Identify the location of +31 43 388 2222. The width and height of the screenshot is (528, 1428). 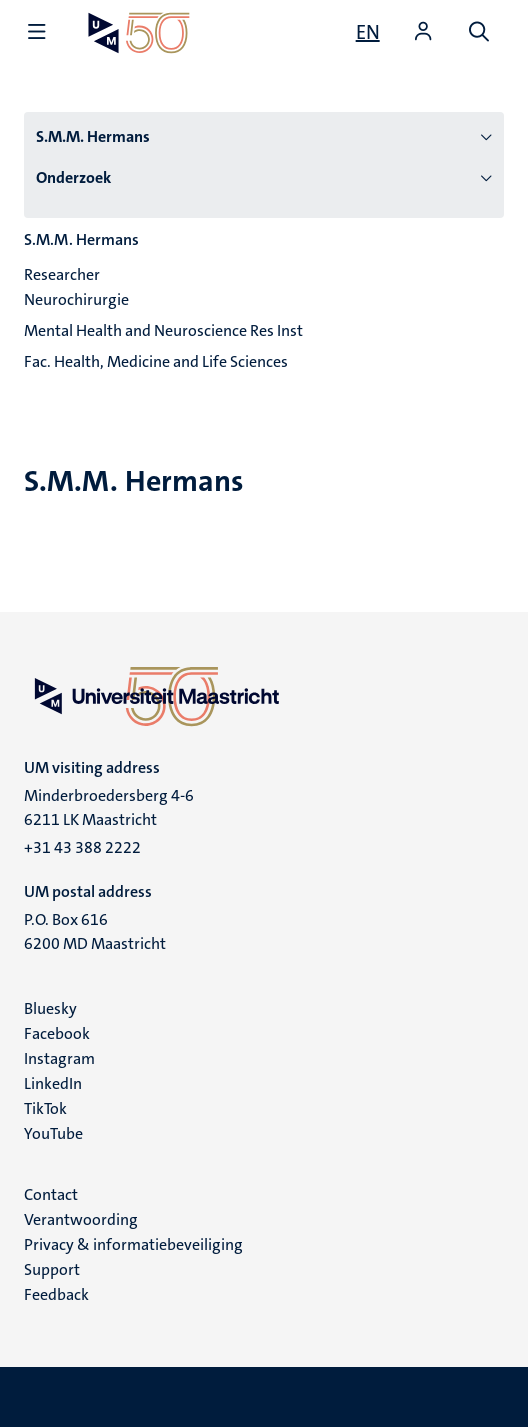
(82, 847).